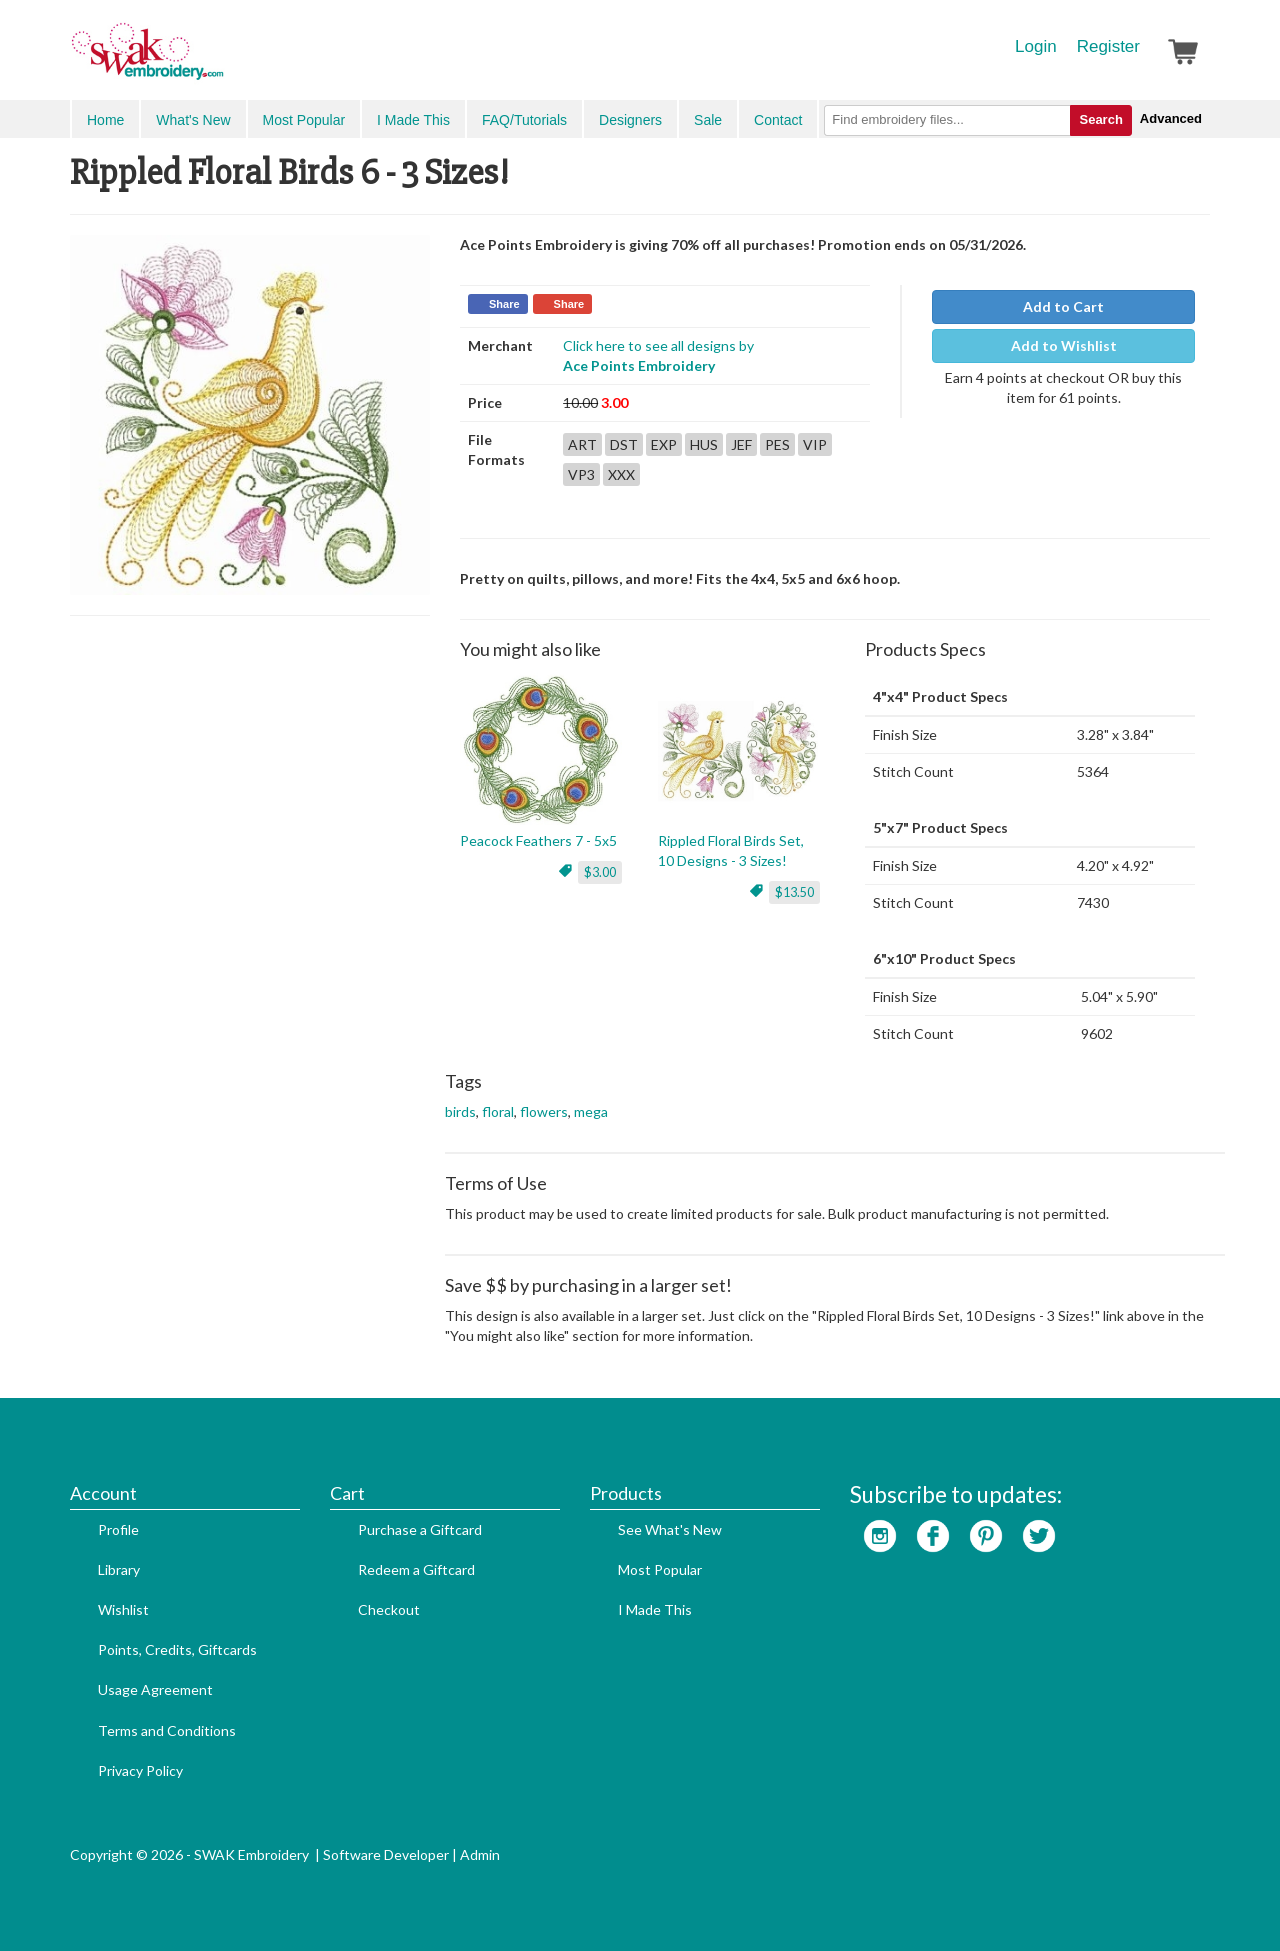 The width and height of the screenshot is (1280, 1951). I want to click on Sale, so click(708, 120).